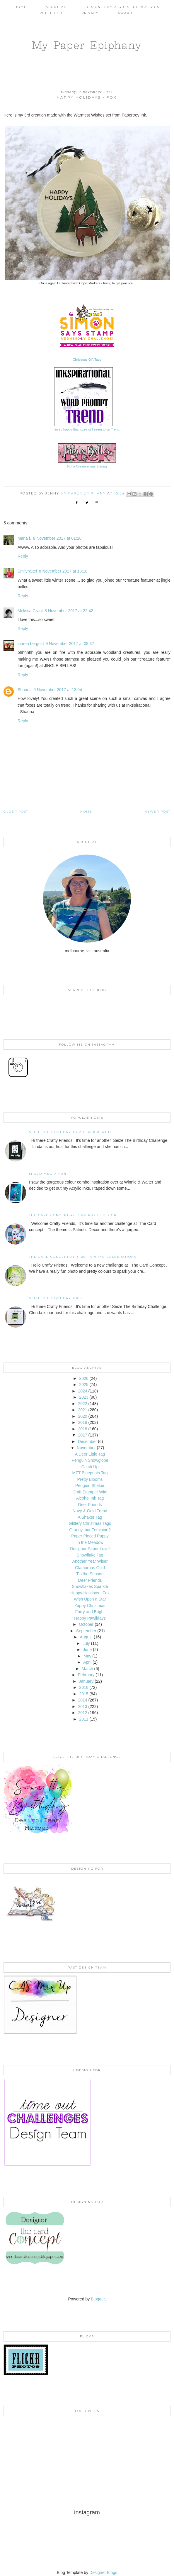 This screenshot has height=2576, width=174. I want to click on A Deer Little Tag, so click(90, 1454).